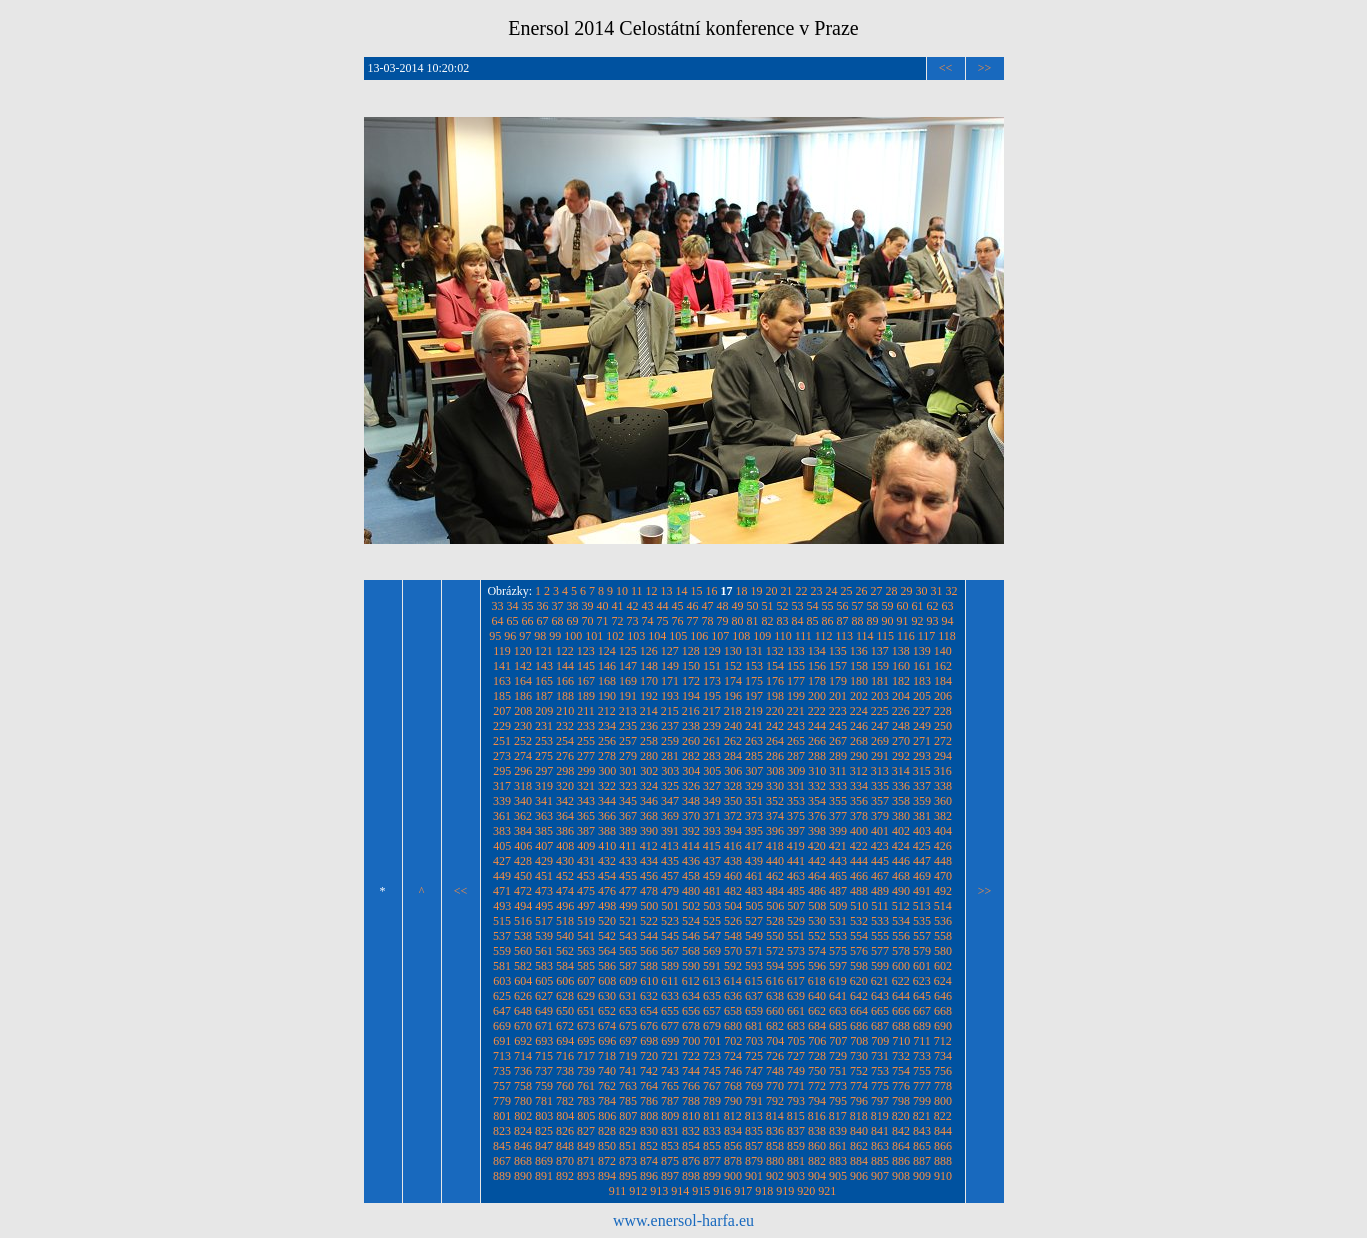  What do you see at coordinates (502, 786) in the screenshot?
I see `317` at bounding box center [502, 786].